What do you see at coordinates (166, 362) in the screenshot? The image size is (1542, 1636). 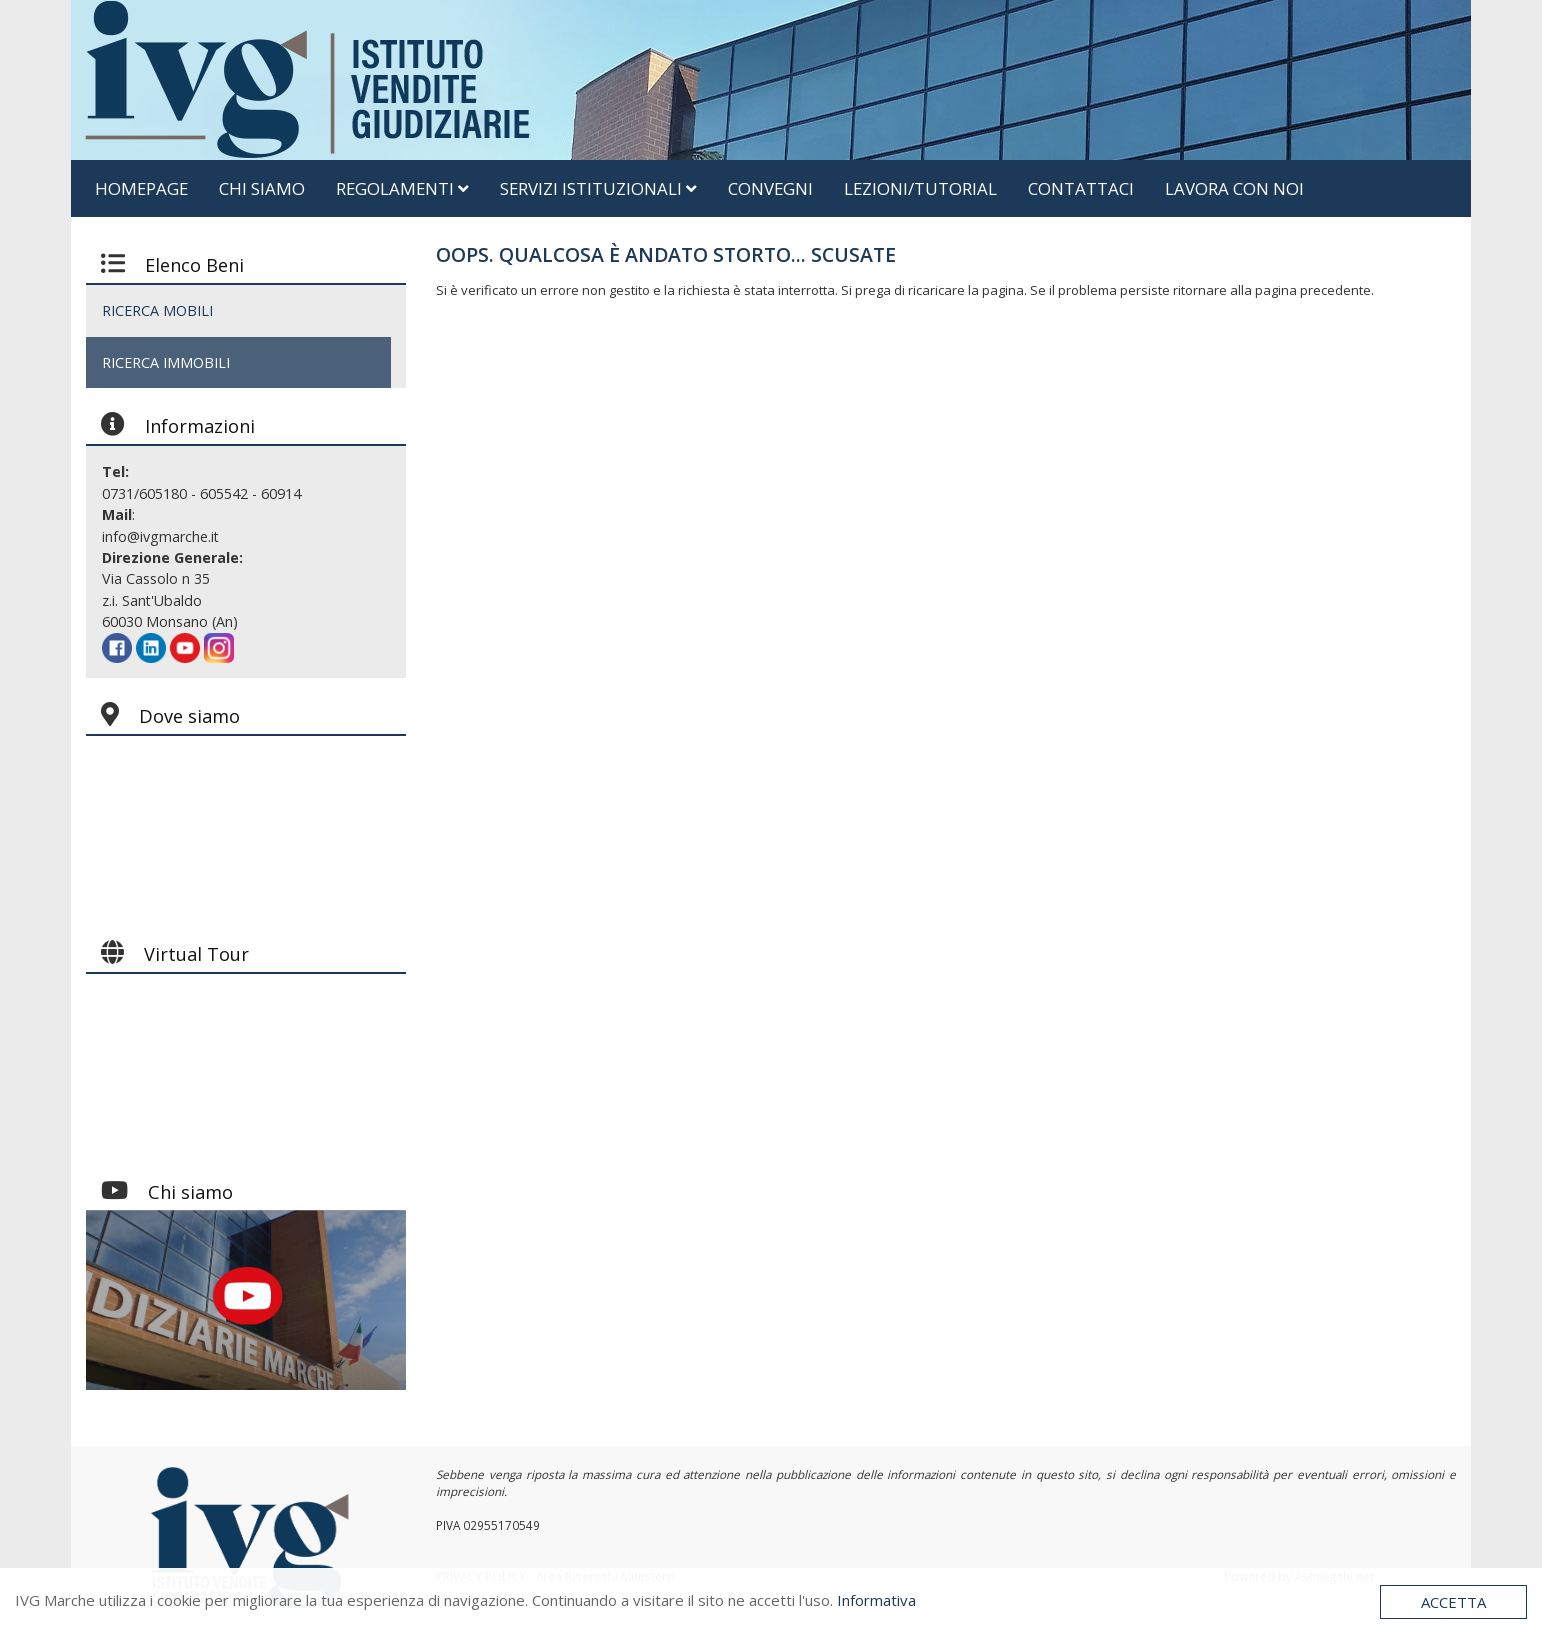 I see `RICERCA IMMOBILI` at bounding box center [166, 362].